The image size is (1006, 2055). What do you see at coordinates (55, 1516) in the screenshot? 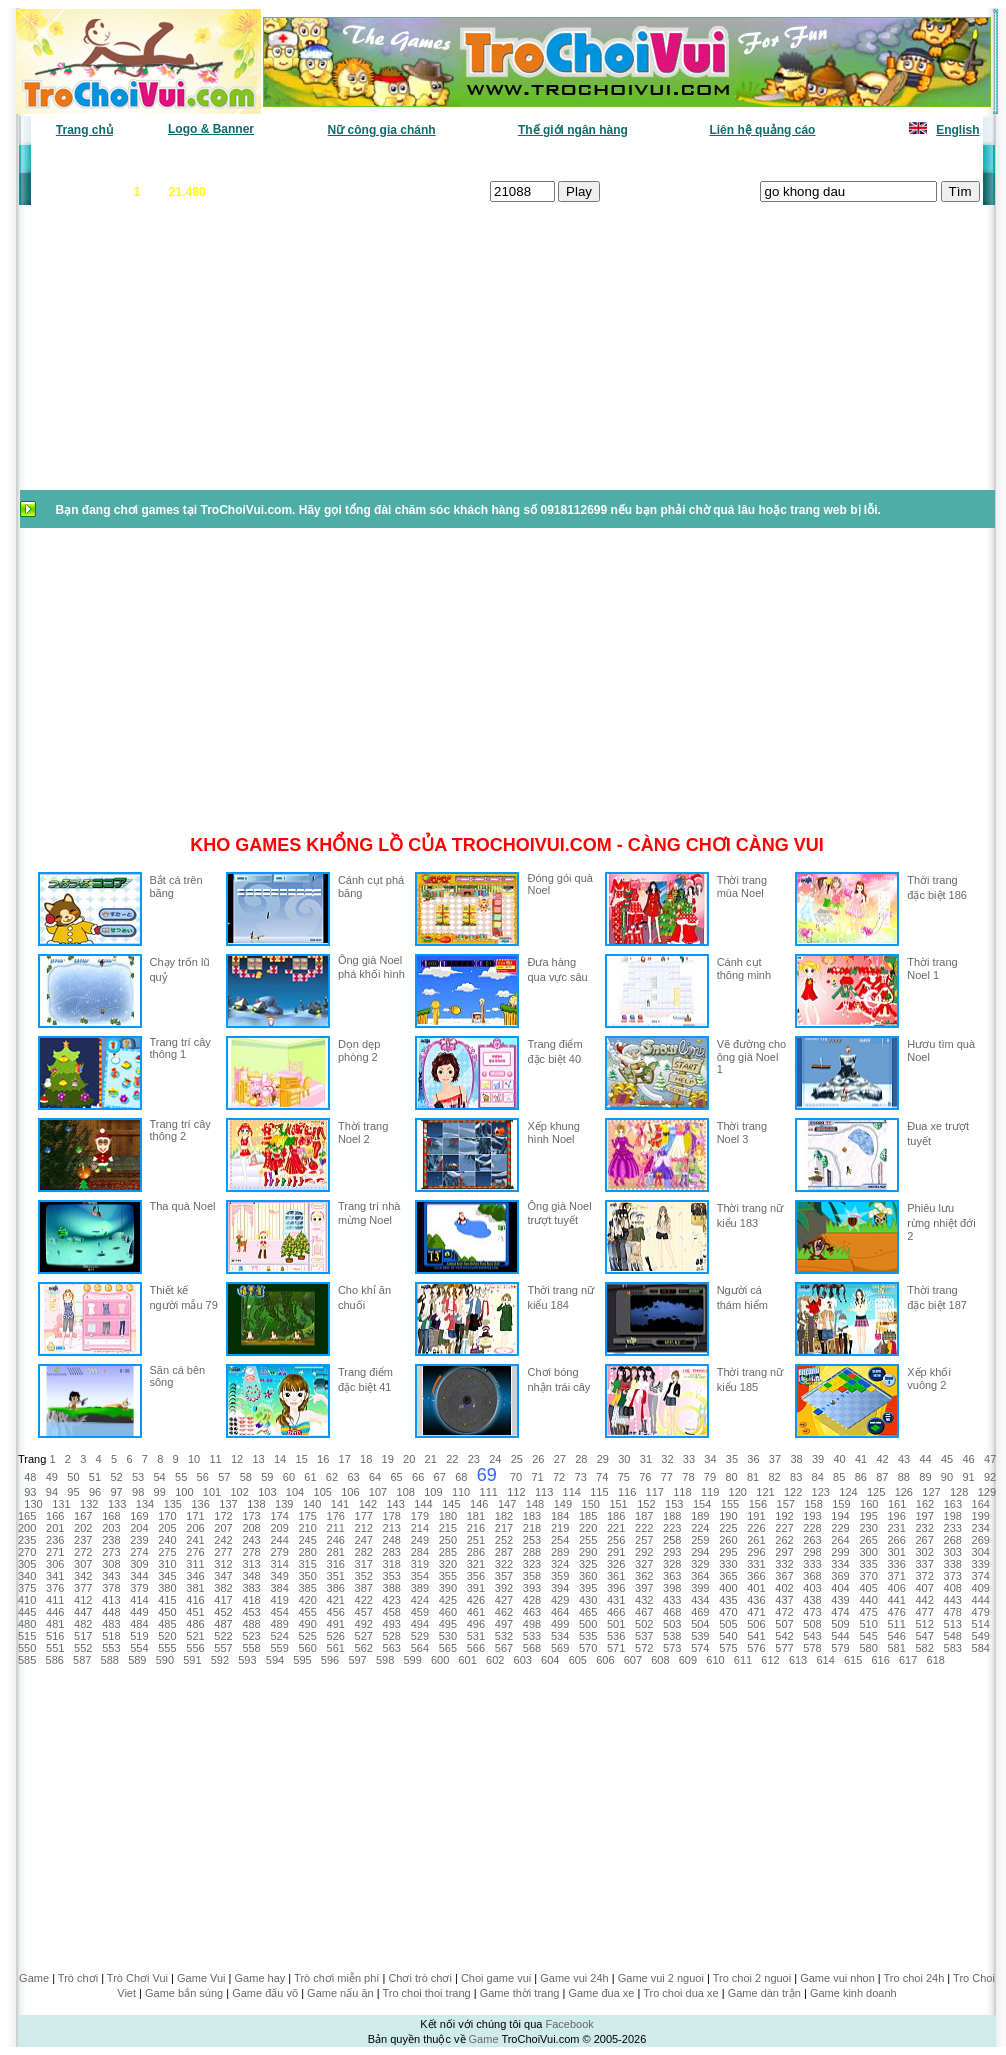
I see `166` at bounding box center [55, 1516].